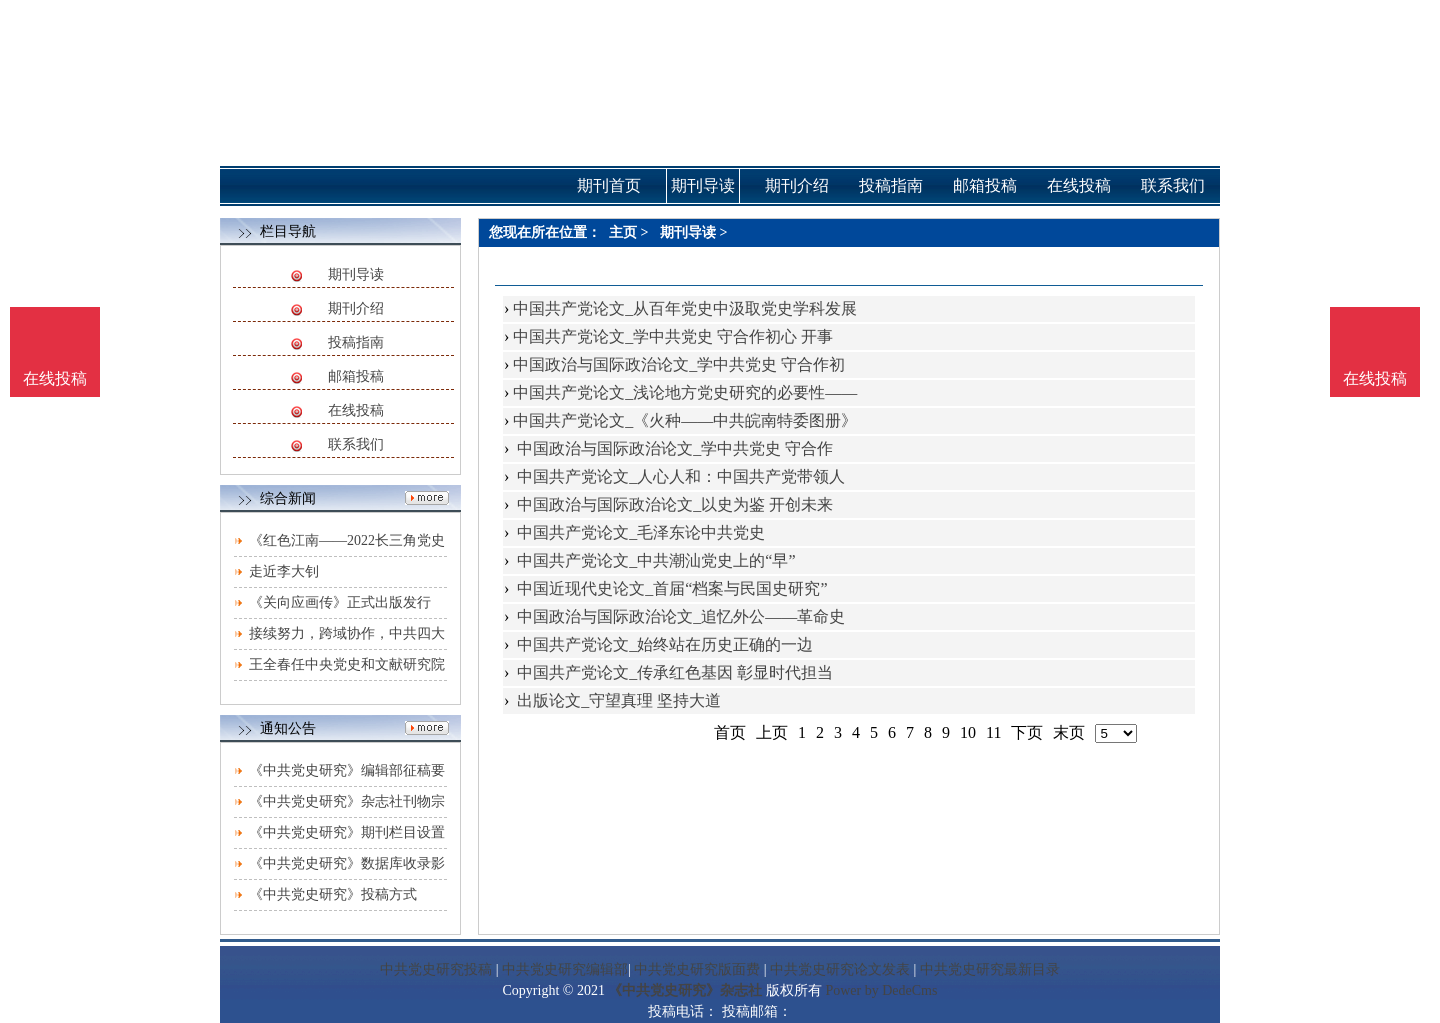 The height and width of the screenshot is (1023, 1440). I want to click on 走近李大钊, so click(284, 571).